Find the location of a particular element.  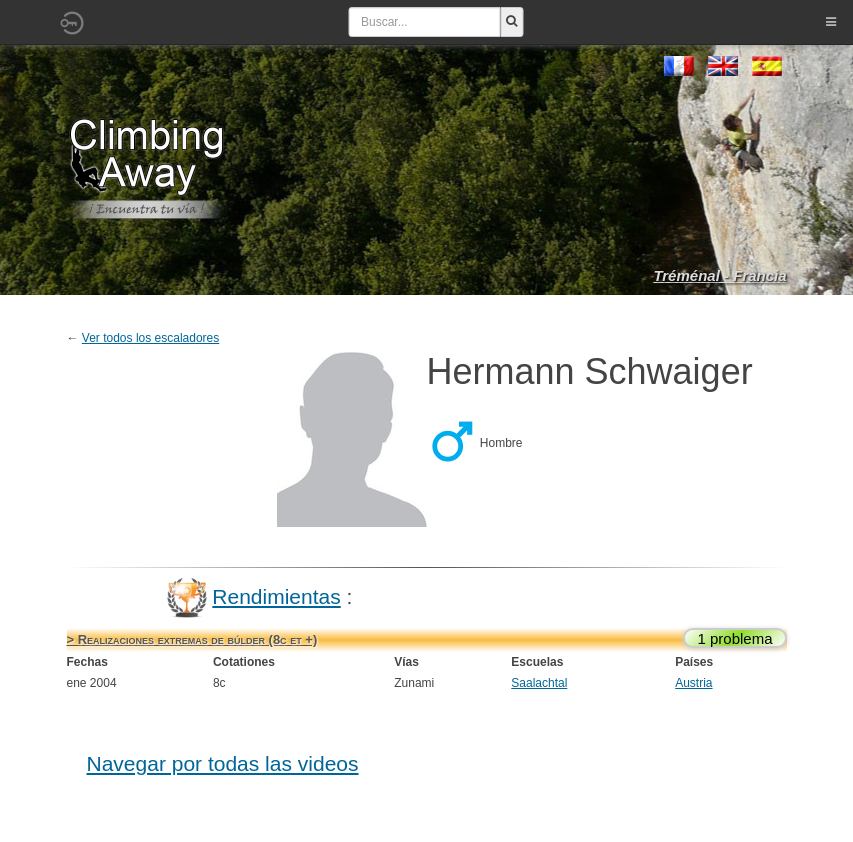

Austria is located at coordinates (693, 683).